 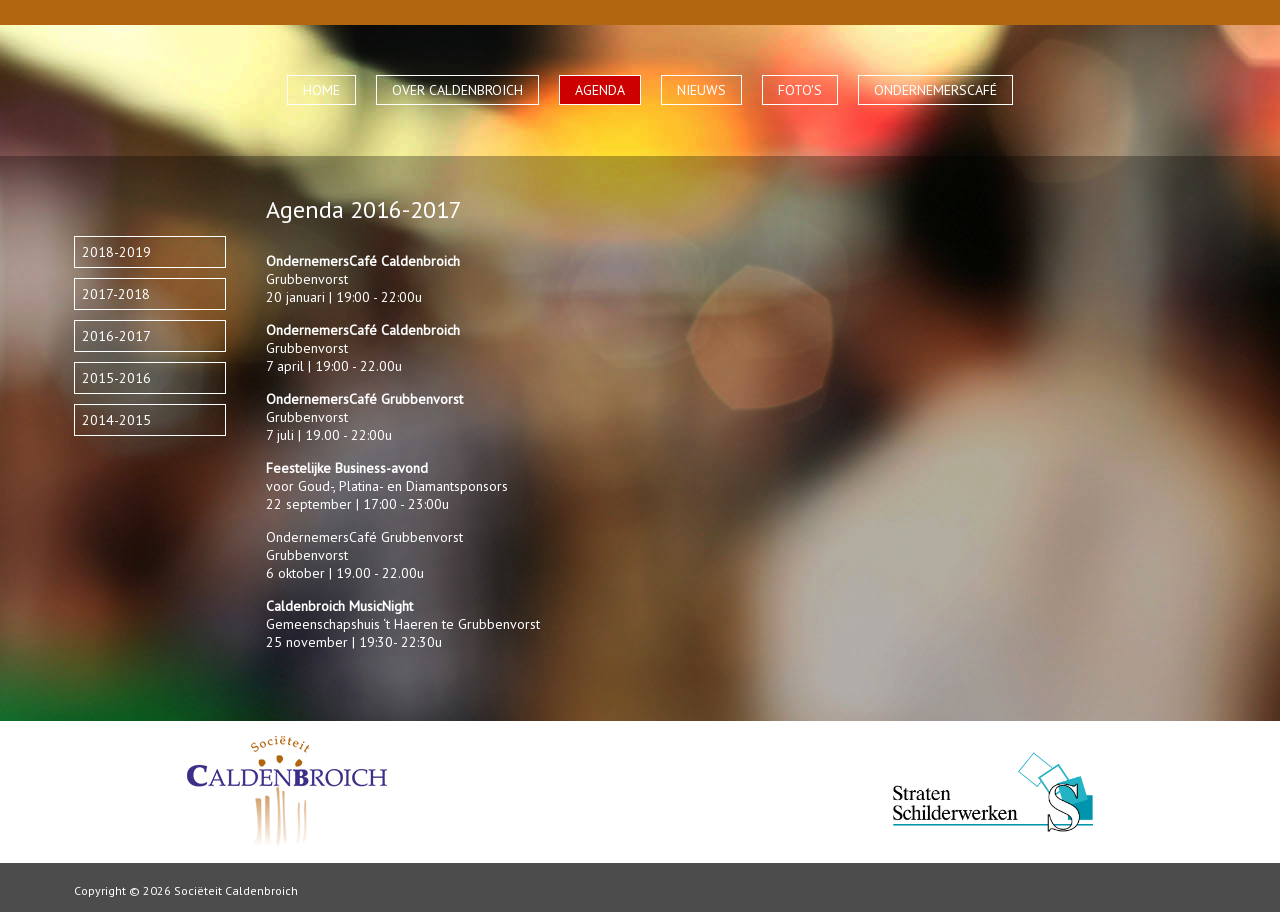 I want to click on OndernemersCafé Caldenbroich, so click(x=363, y=330).